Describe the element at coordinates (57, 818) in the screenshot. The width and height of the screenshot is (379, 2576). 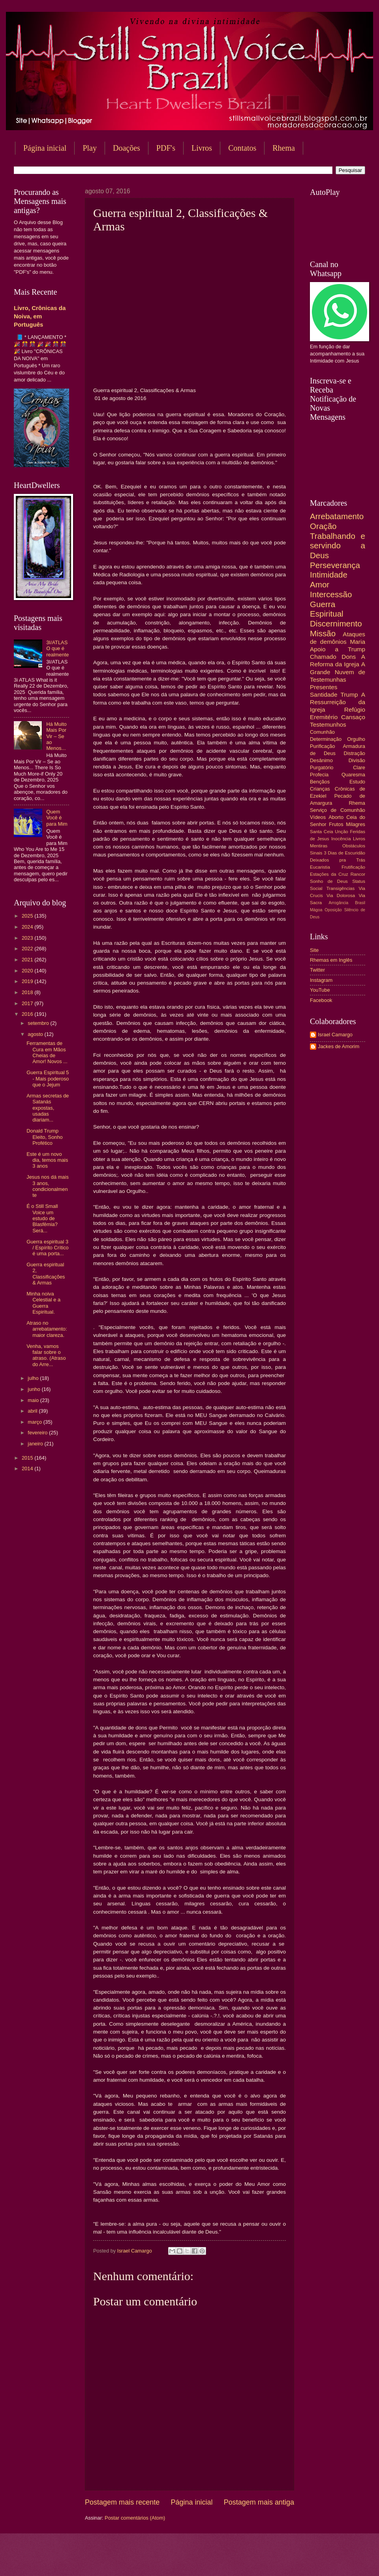
I see `Quem Você é para Mim` at that location.